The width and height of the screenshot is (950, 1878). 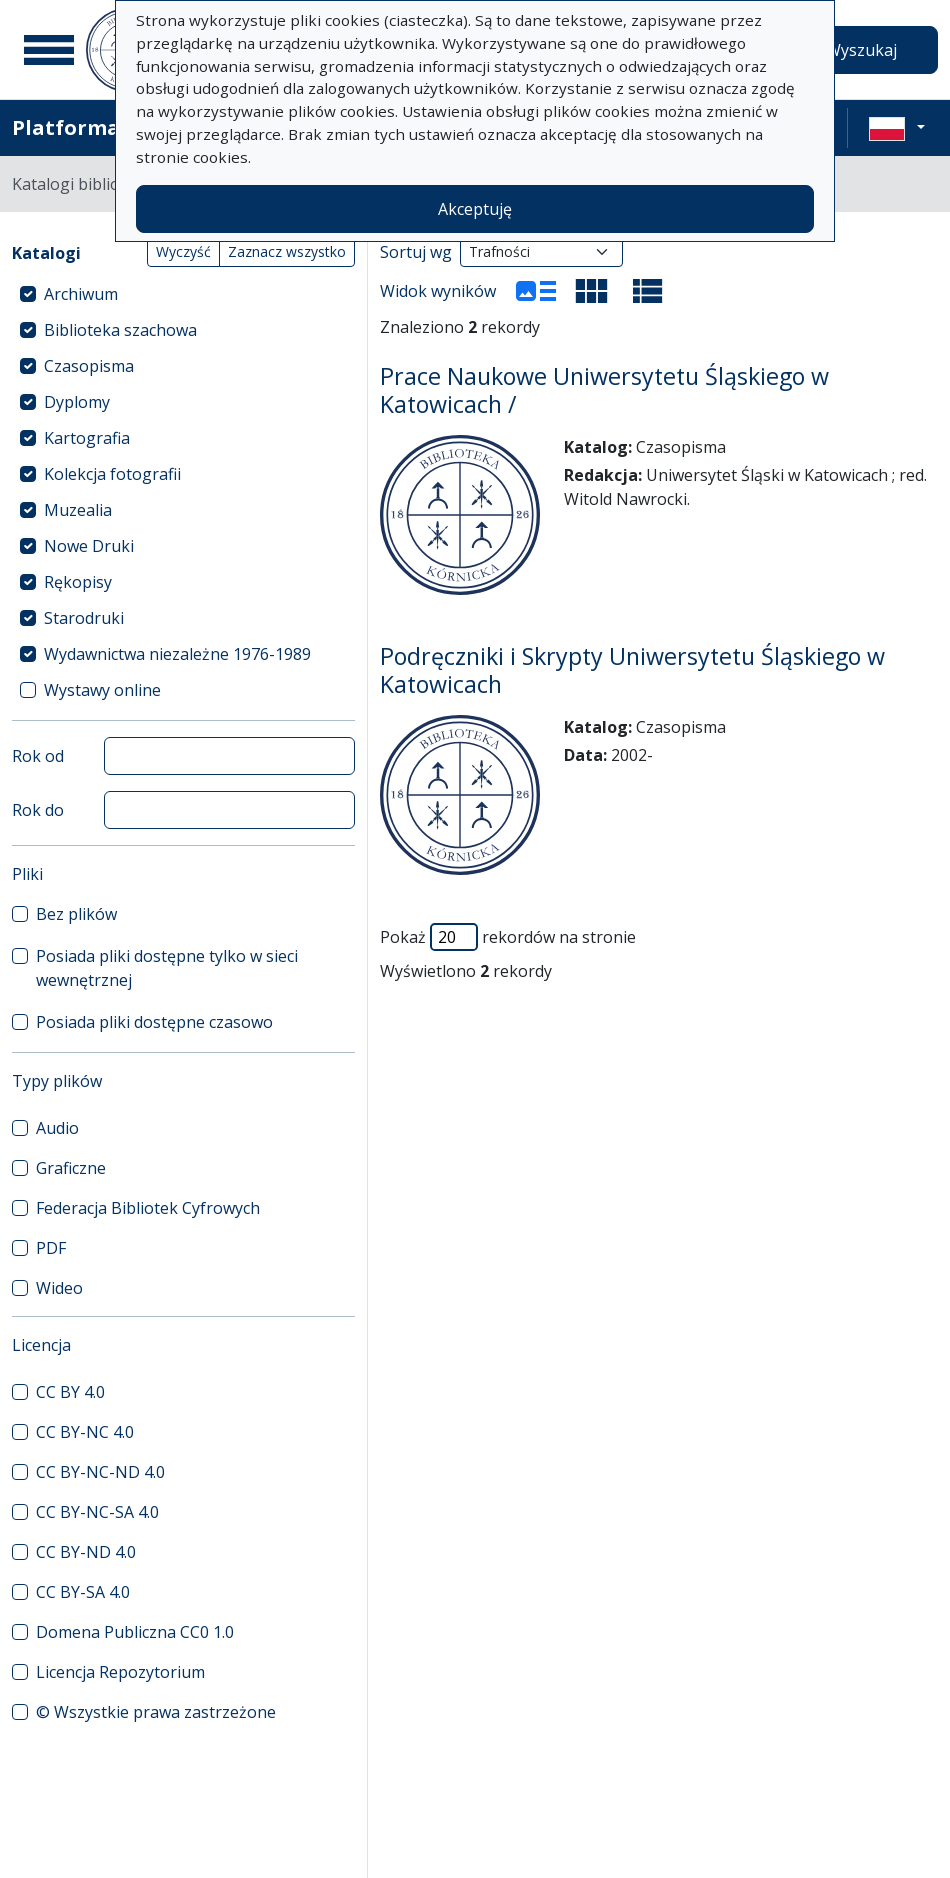 What do you see at coordinates (89, 366) in the screenshot?
I see `Czasopisma` at bounding box center [89, 366].